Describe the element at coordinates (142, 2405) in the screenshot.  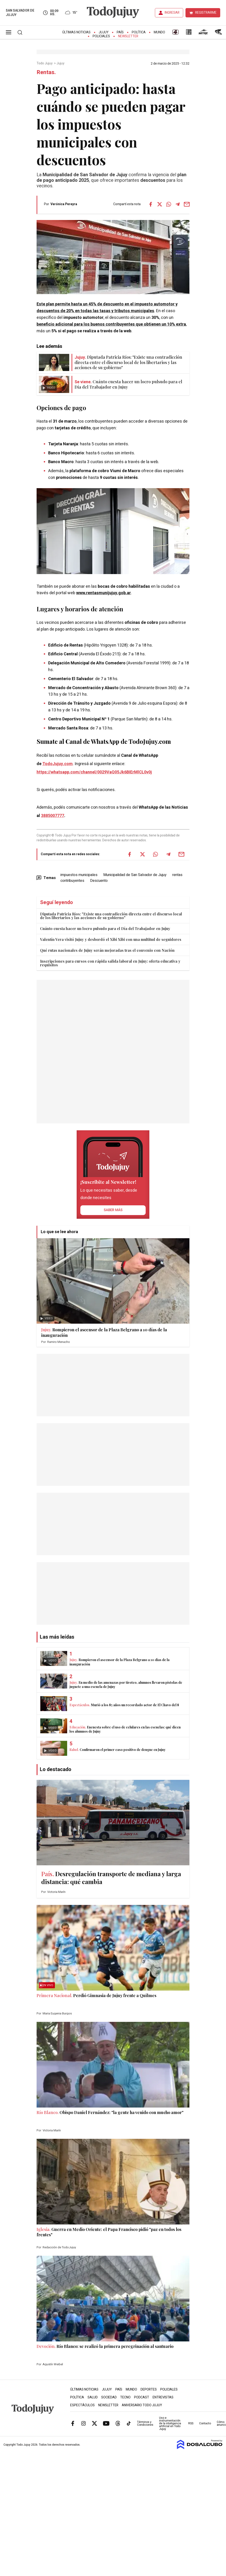
I see `Aniversario Todo Jujuy` at that location.